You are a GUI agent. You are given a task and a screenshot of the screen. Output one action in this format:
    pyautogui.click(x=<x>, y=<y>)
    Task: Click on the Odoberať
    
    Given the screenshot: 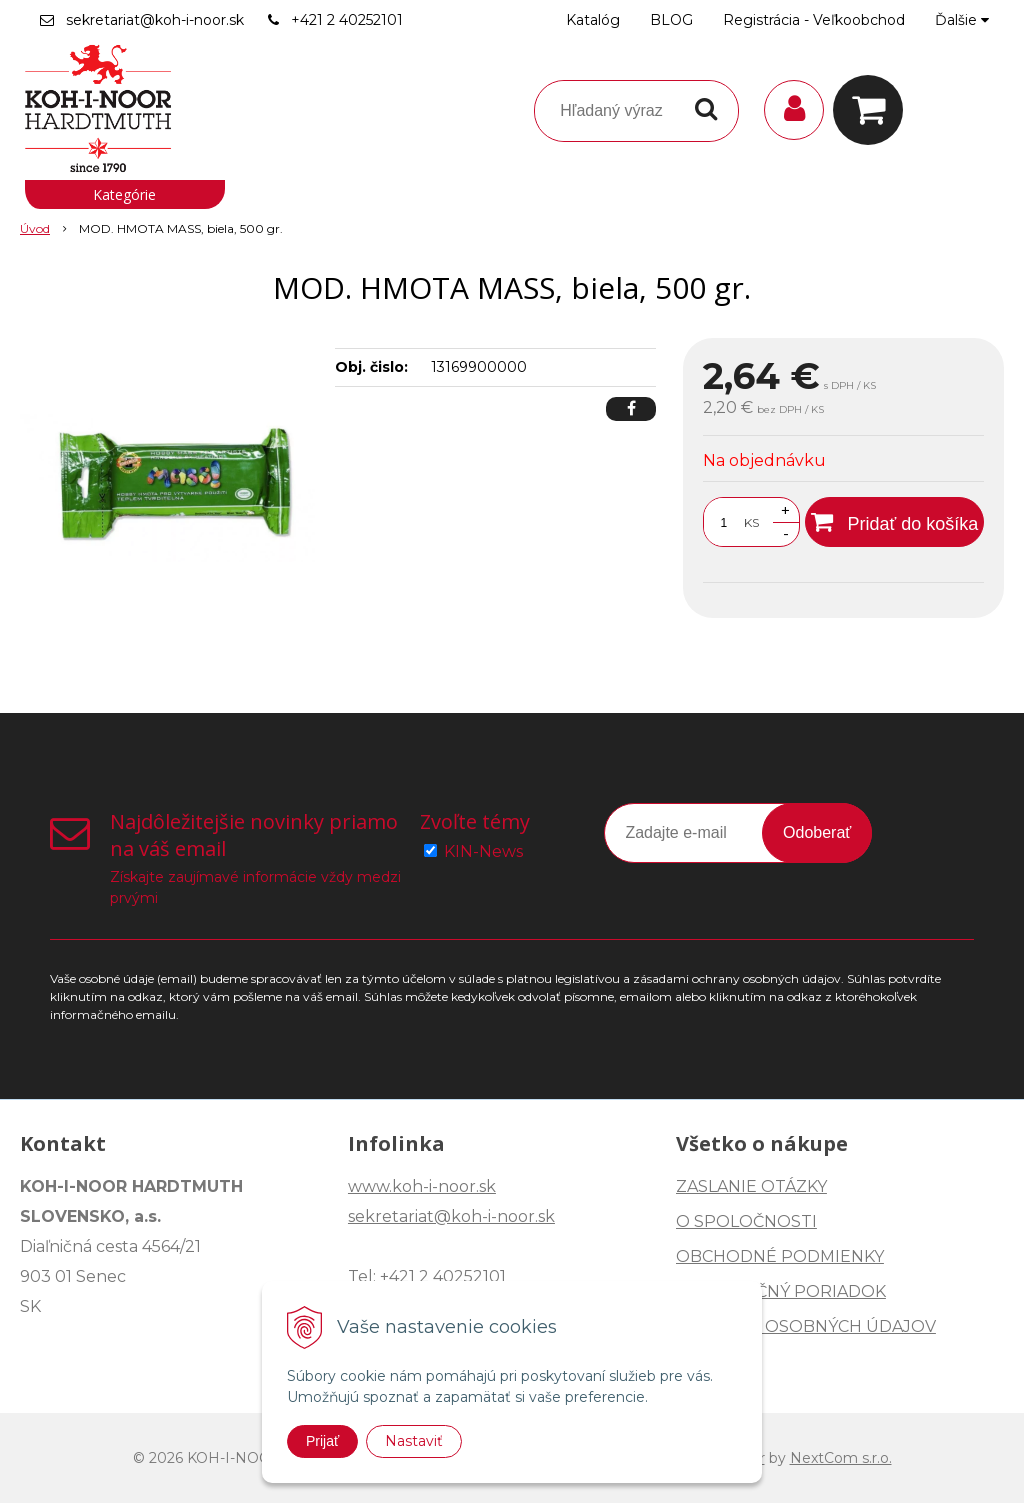 What is the action you would take?
    pyautogui.click(x=817, y=832)
    